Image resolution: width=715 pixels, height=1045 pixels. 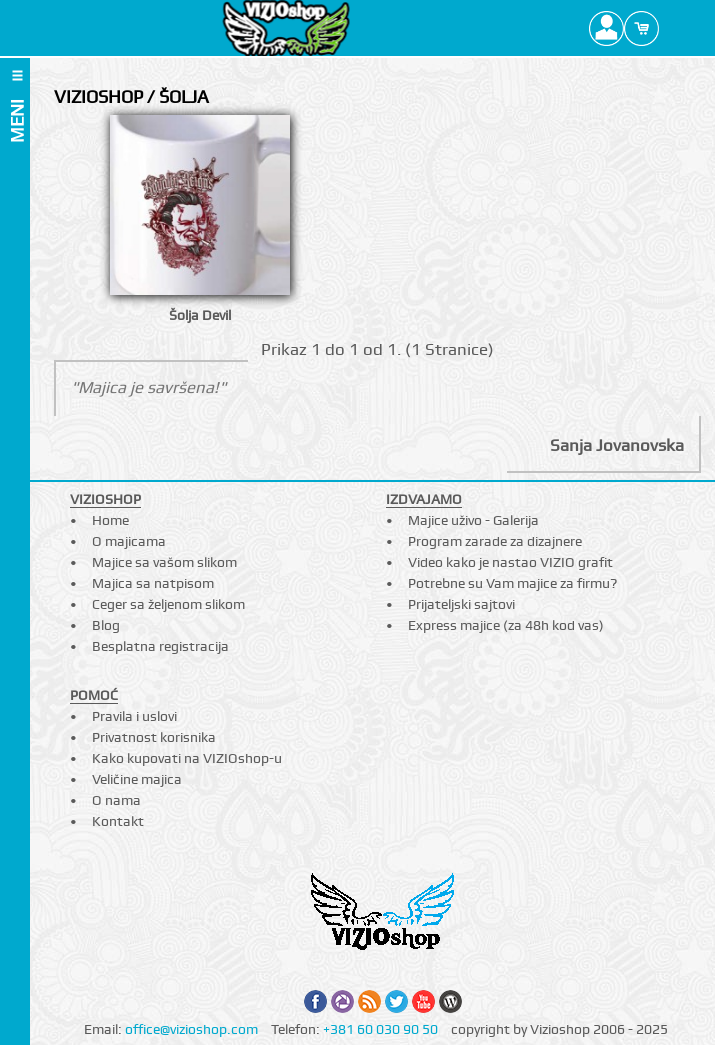 What do you see at coordinates (134, 716) in the screenshot?
I see `Pravila i uslovi` at bounding box center [134, 716].